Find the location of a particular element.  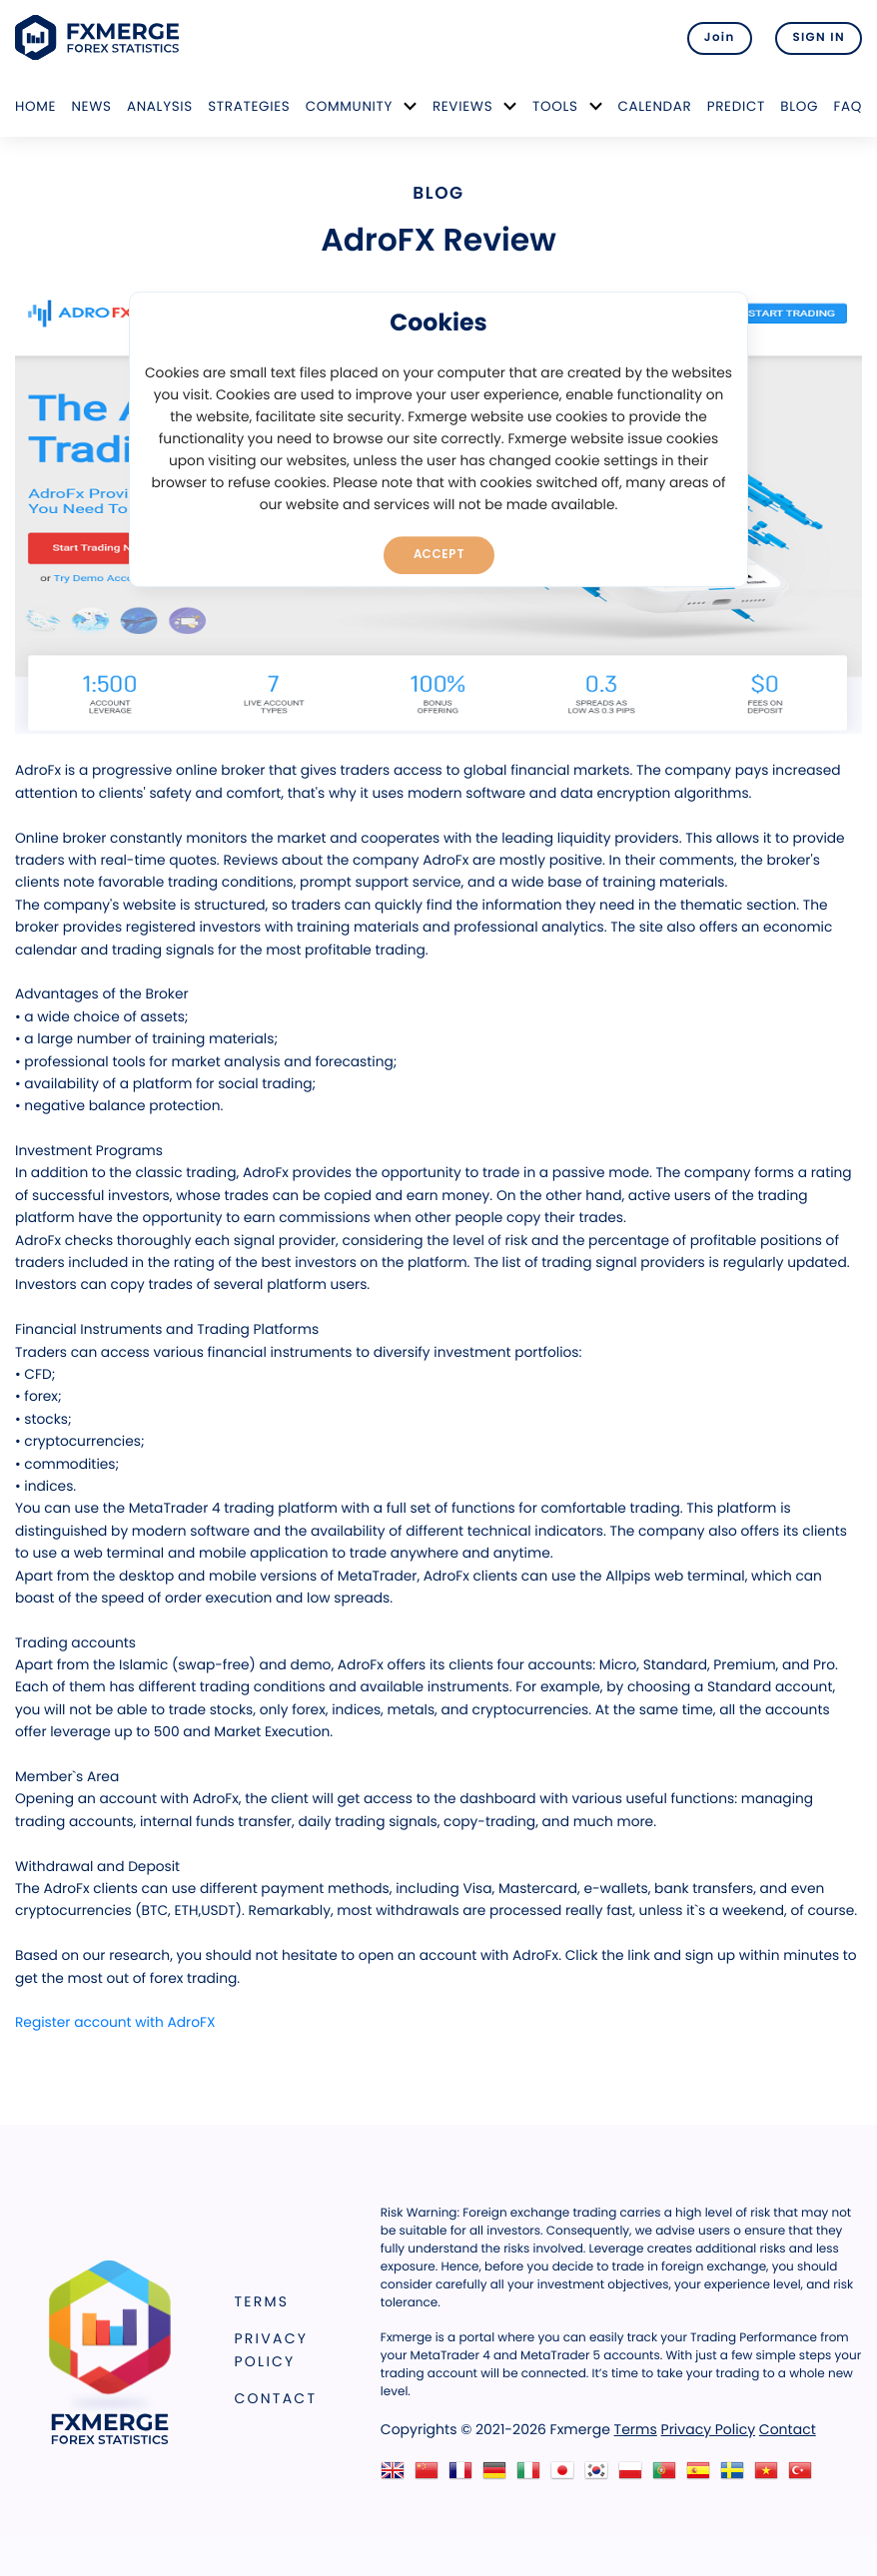

Tools is located at coordinates (555, 106).